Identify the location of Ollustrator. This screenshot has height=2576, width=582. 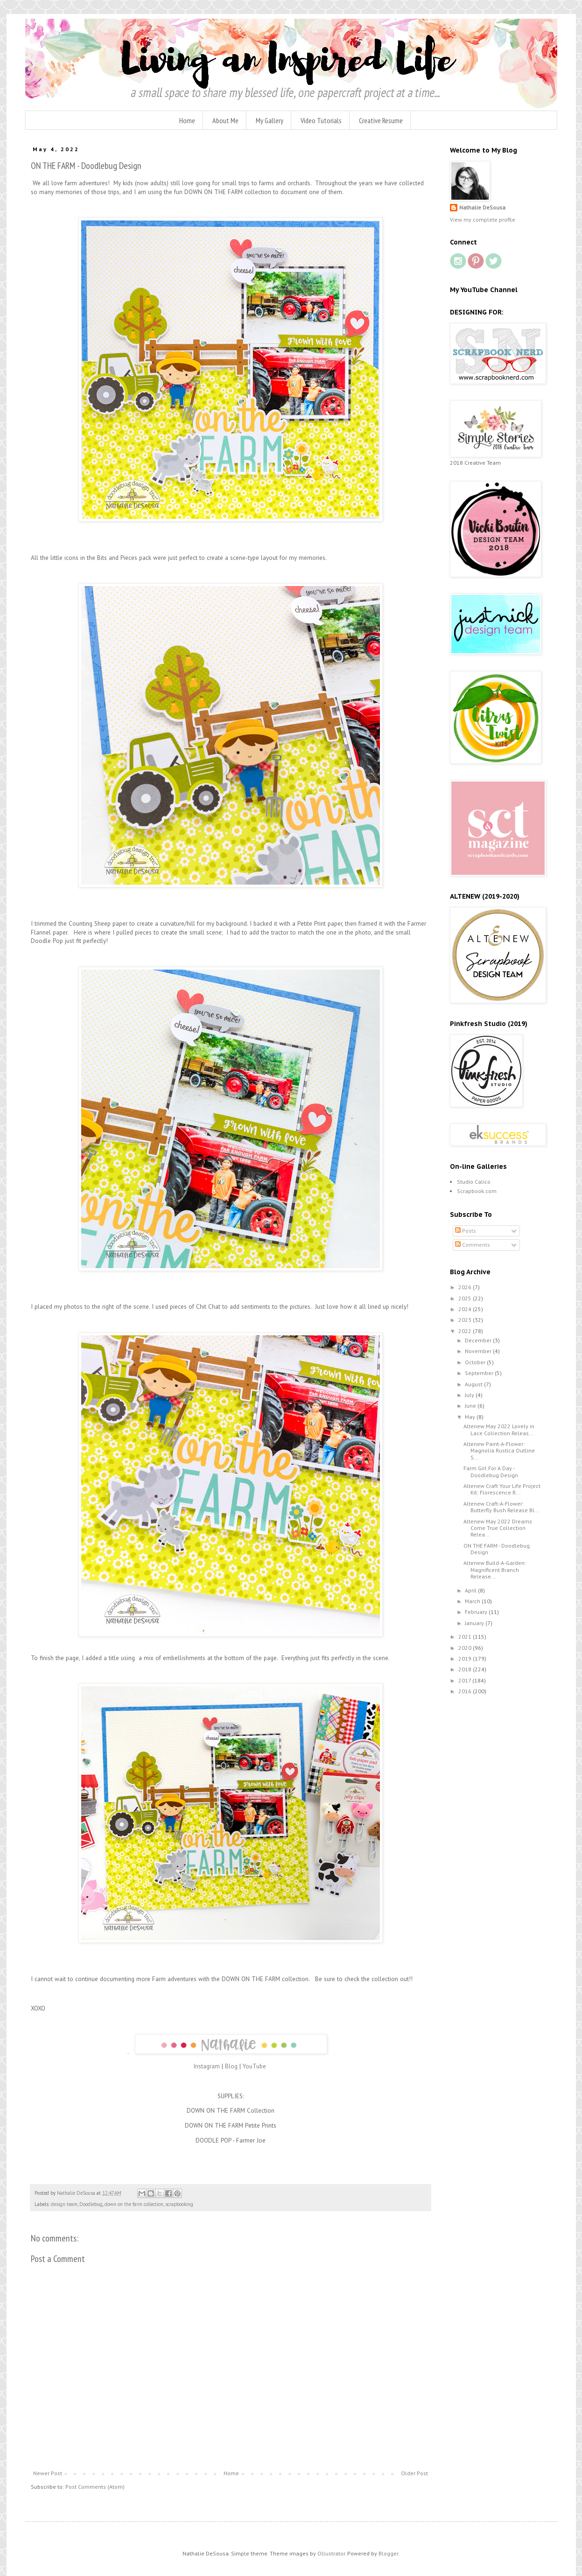
(331, 2553).